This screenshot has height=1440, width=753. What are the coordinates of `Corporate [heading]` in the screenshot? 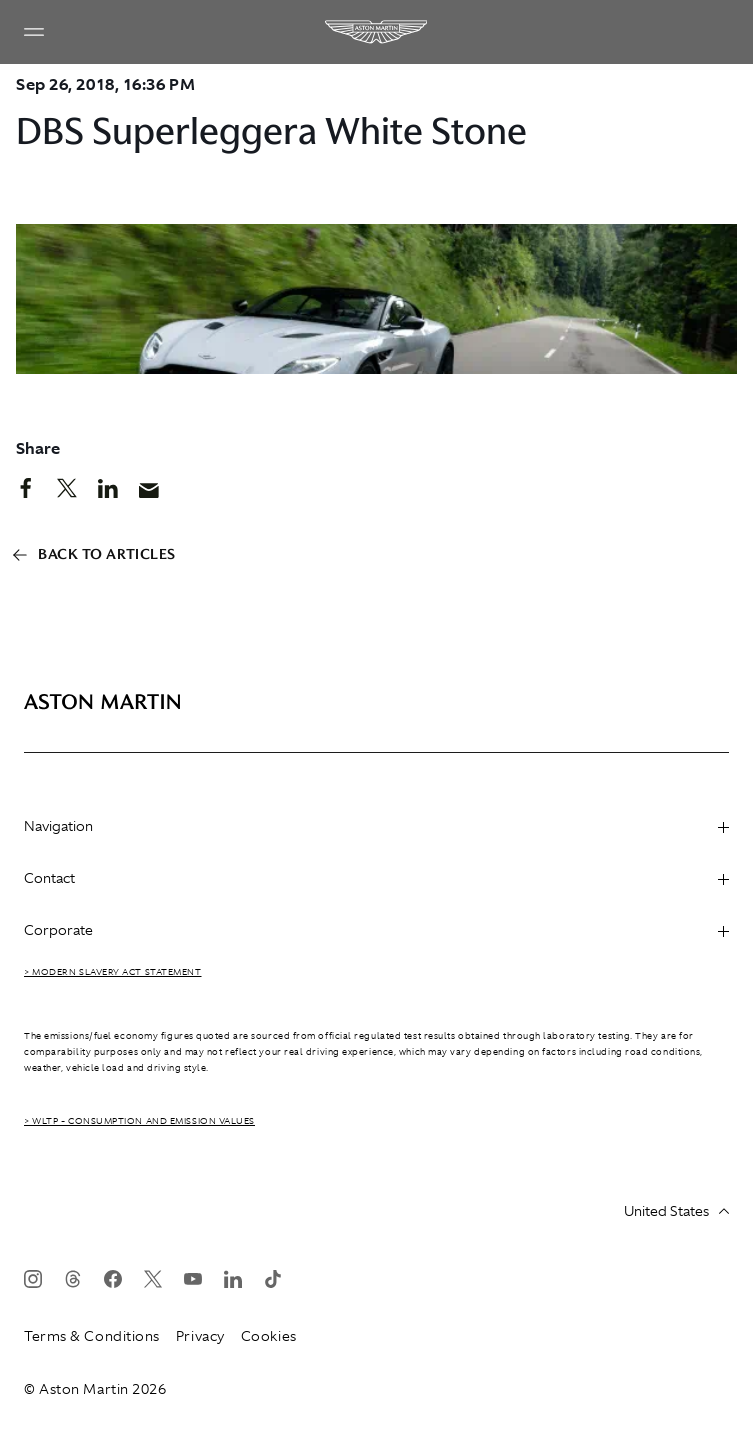 It's located at (376, 930).